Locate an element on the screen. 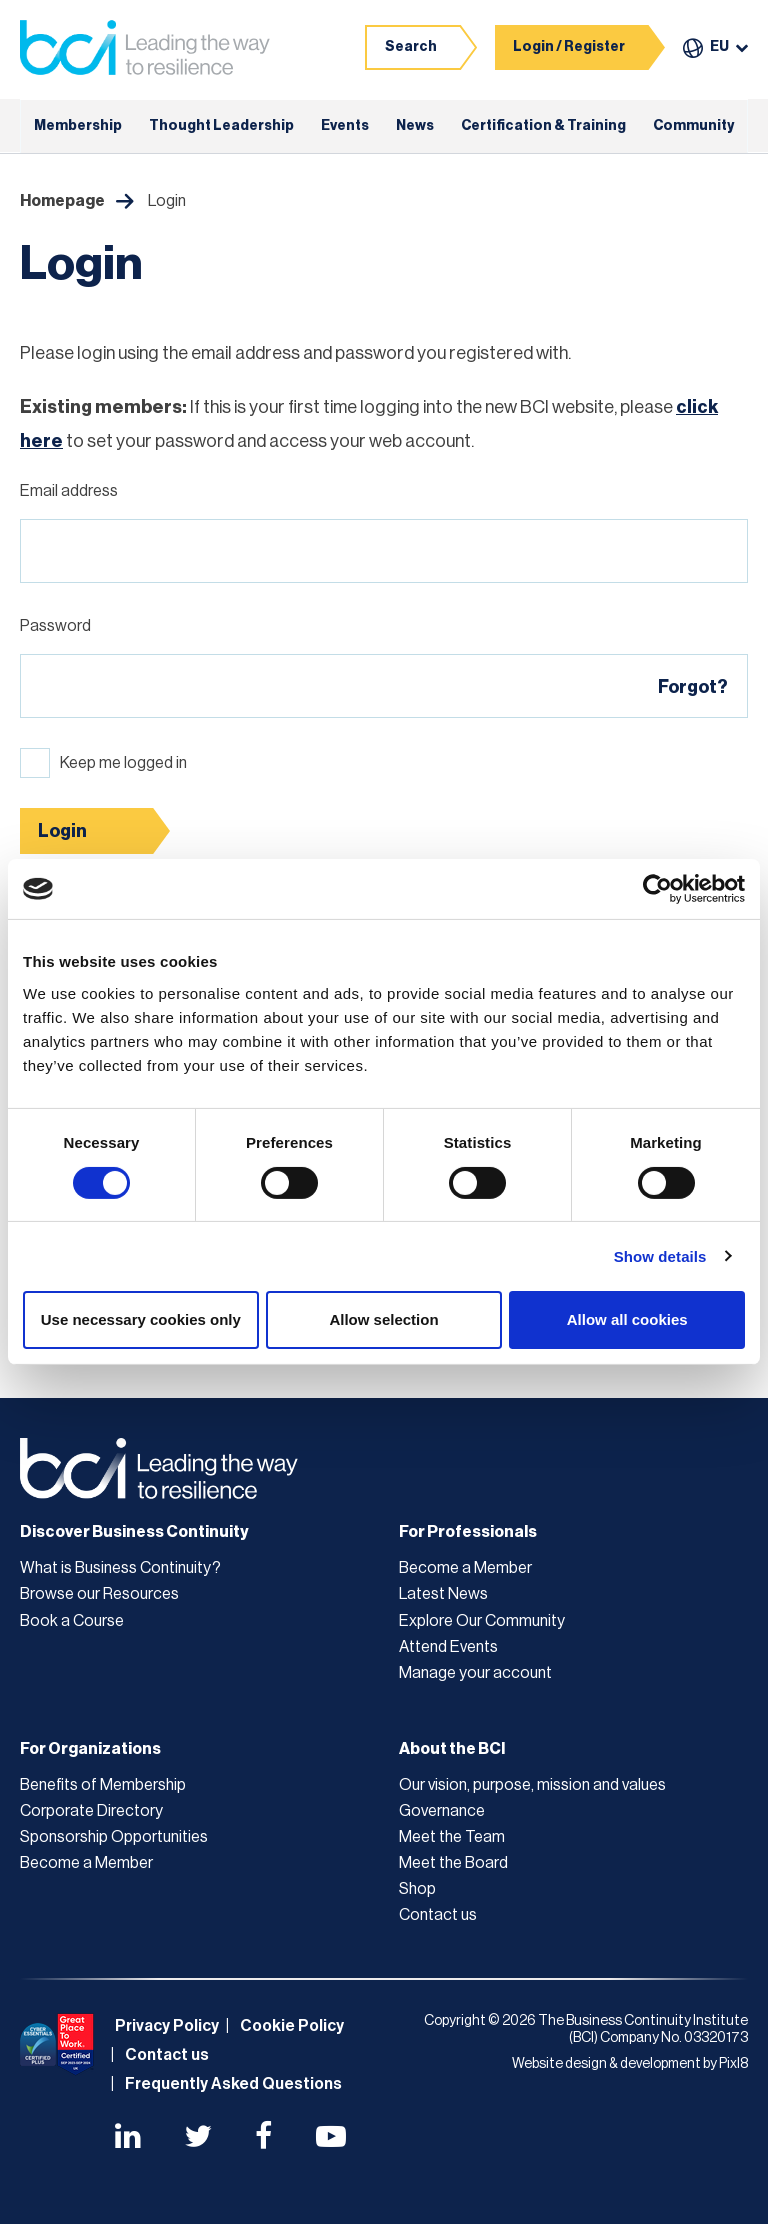 The width and height of the screenshot is (768, 2224). Attend Events is located at coordinates (448, 1647).